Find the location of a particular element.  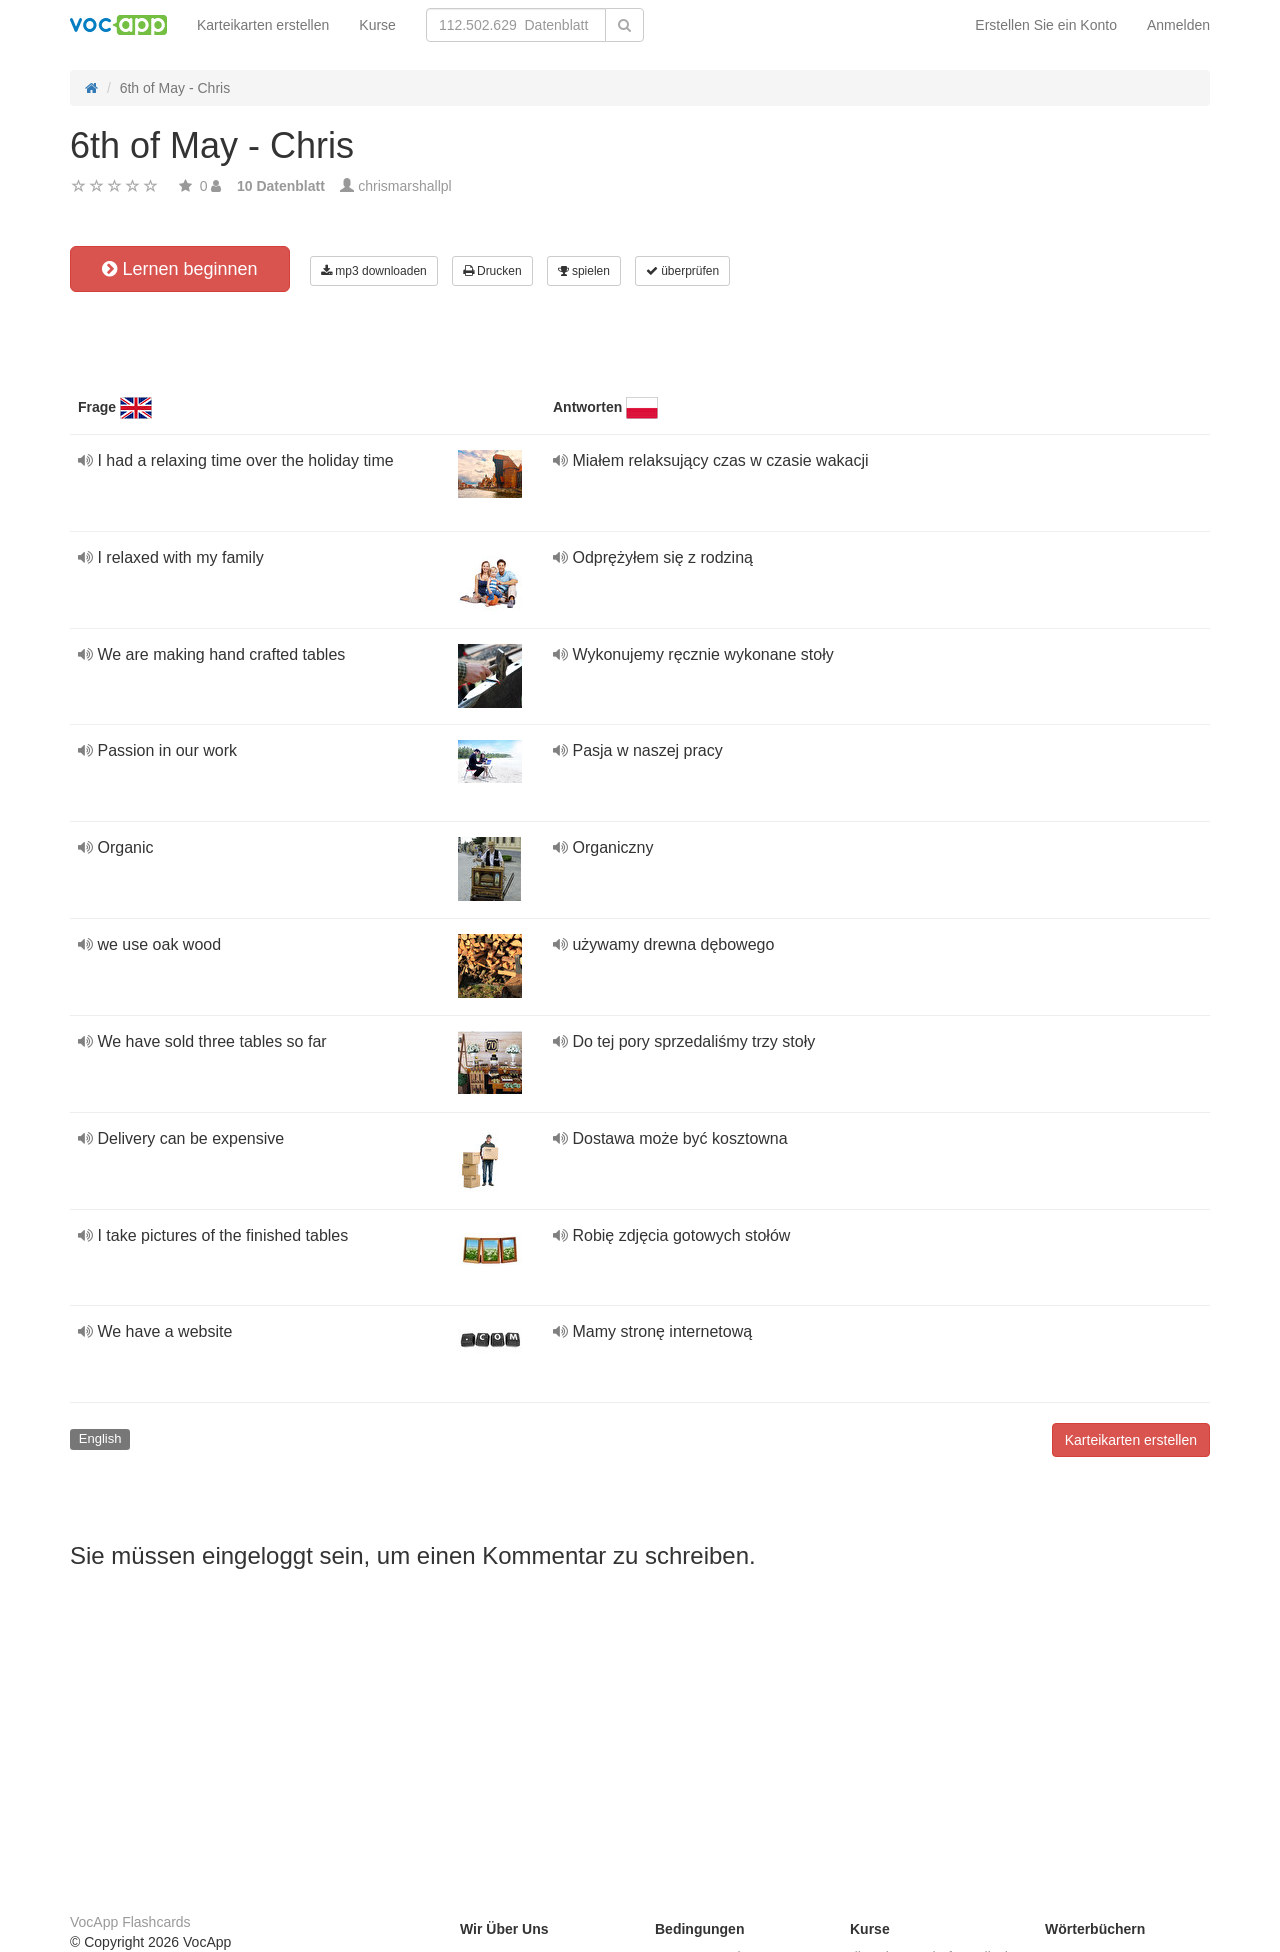

chrismarshallpl is located at coordinates (404, 186).